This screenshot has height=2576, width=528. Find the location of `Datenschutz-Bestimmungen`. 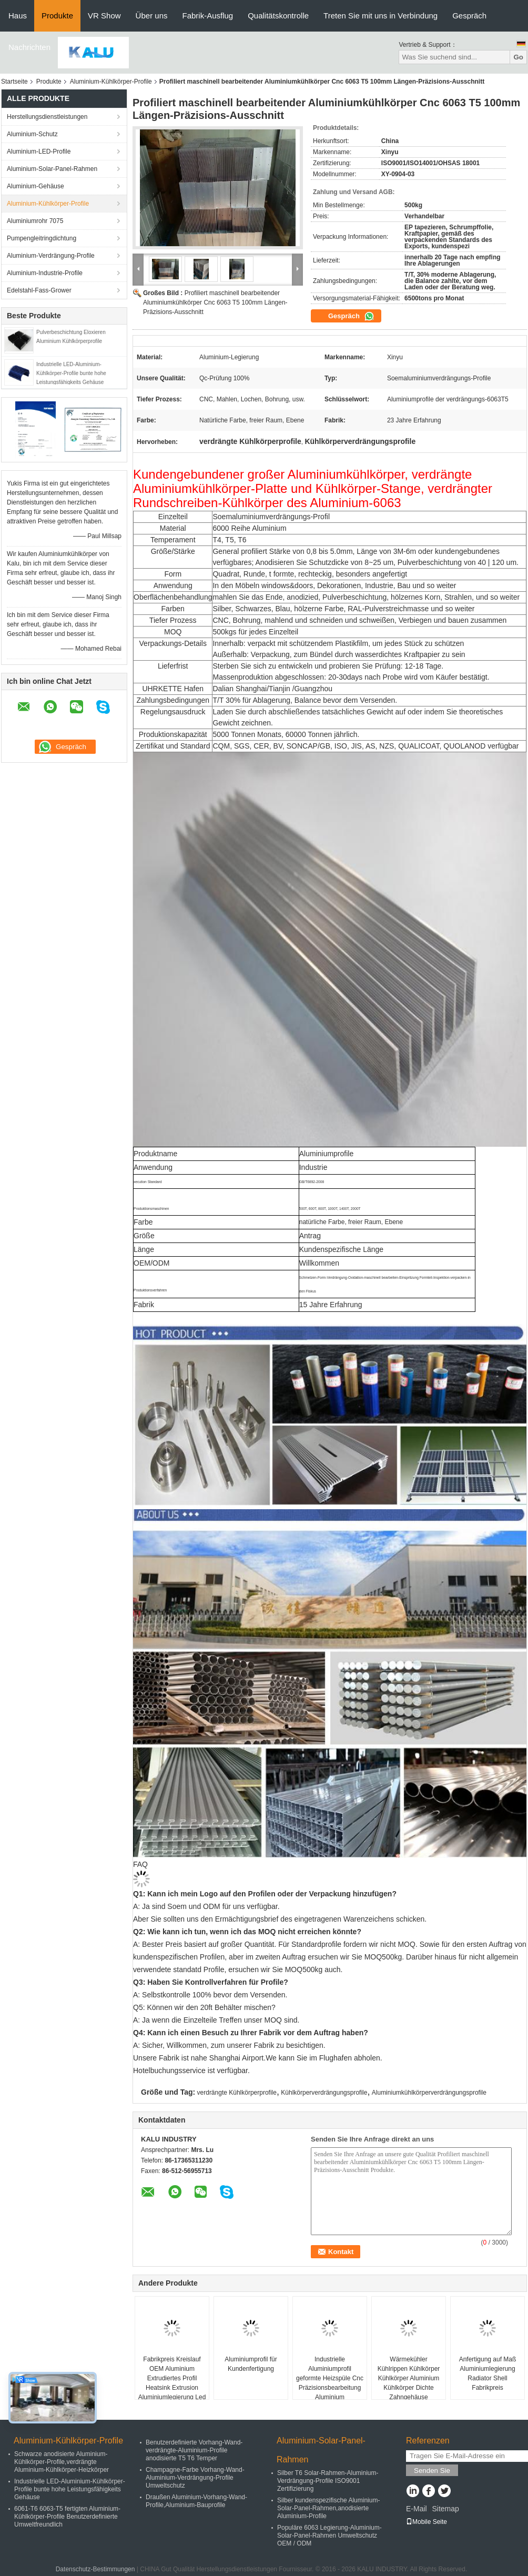

Datenschutz-Bestimmungen is located at coordinates (95, 2569).